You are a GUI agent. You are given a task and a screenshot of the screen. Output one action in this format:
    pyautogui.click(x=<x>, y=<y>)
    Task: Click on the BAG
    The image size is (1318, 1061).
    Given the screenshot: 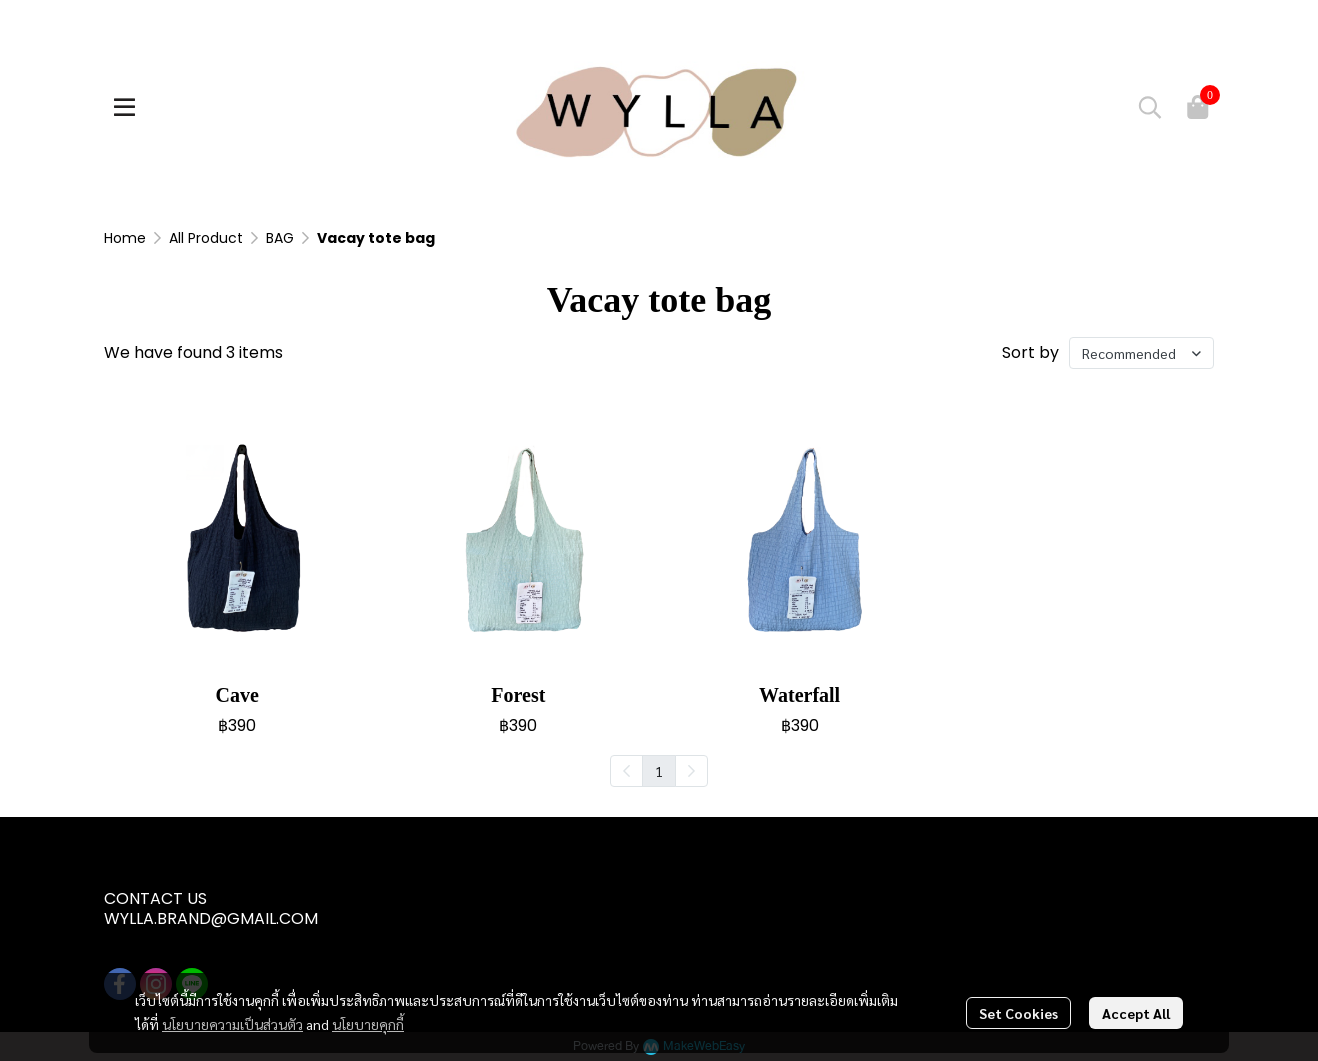 What is the action you would take?
    pyautogui.click(x=280, y=238)
    